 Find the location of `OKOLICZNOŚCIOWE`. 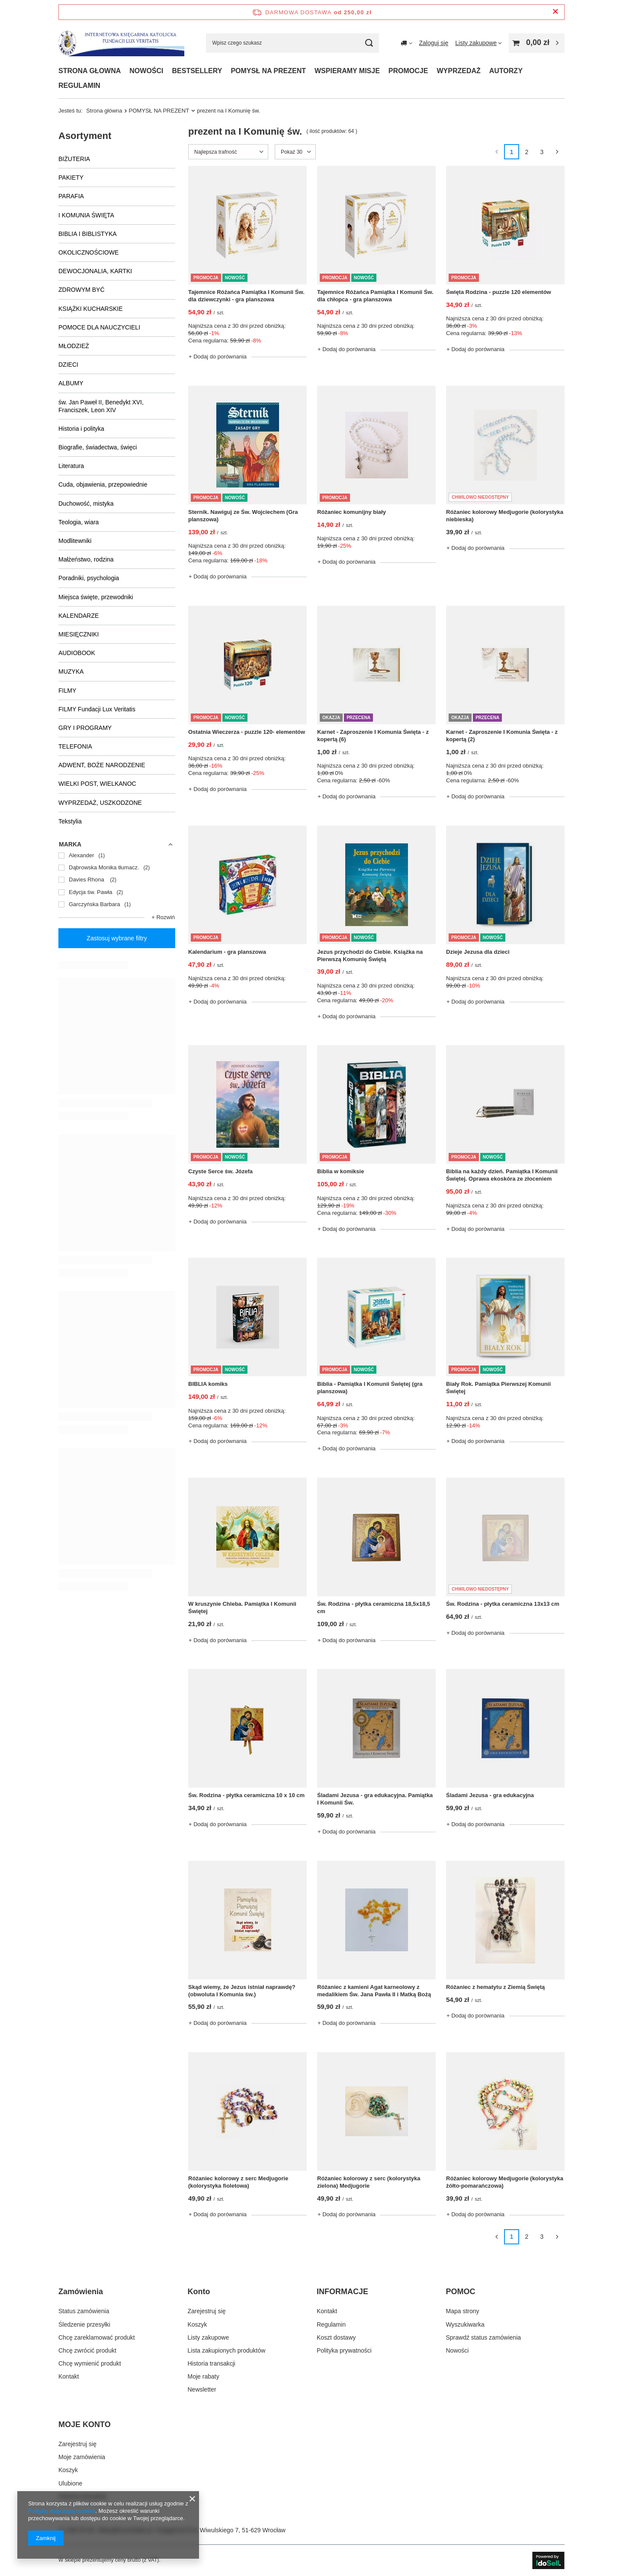

OKOLICZNOŚCIOWE is located at coordinates (88, 252).